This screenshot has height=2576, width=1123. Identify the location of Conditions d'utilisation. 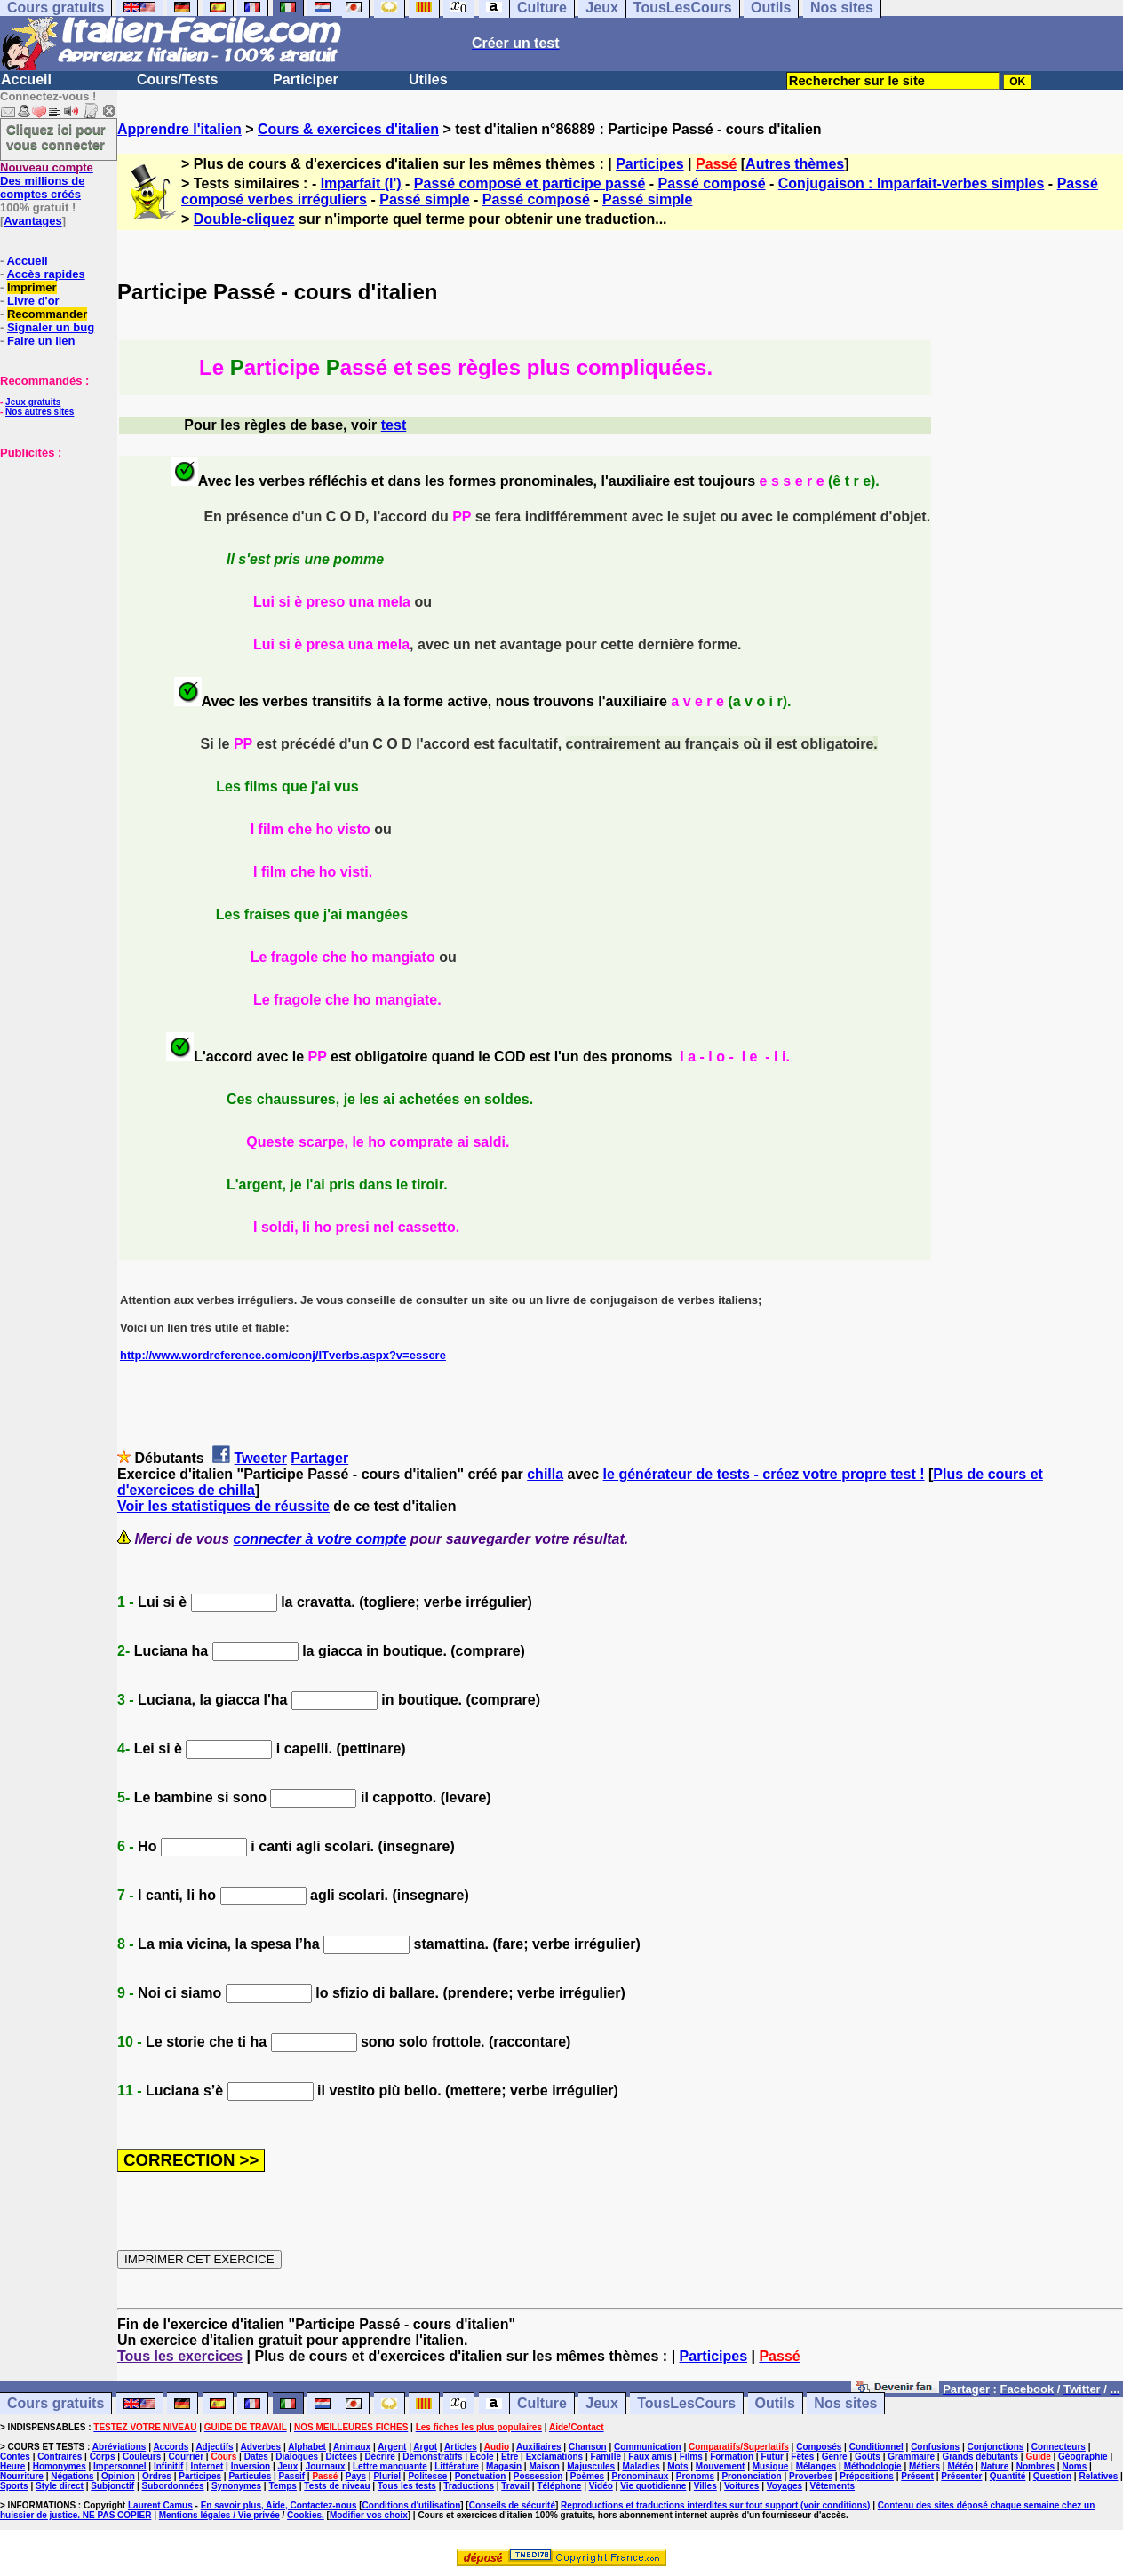
(411, 2505).